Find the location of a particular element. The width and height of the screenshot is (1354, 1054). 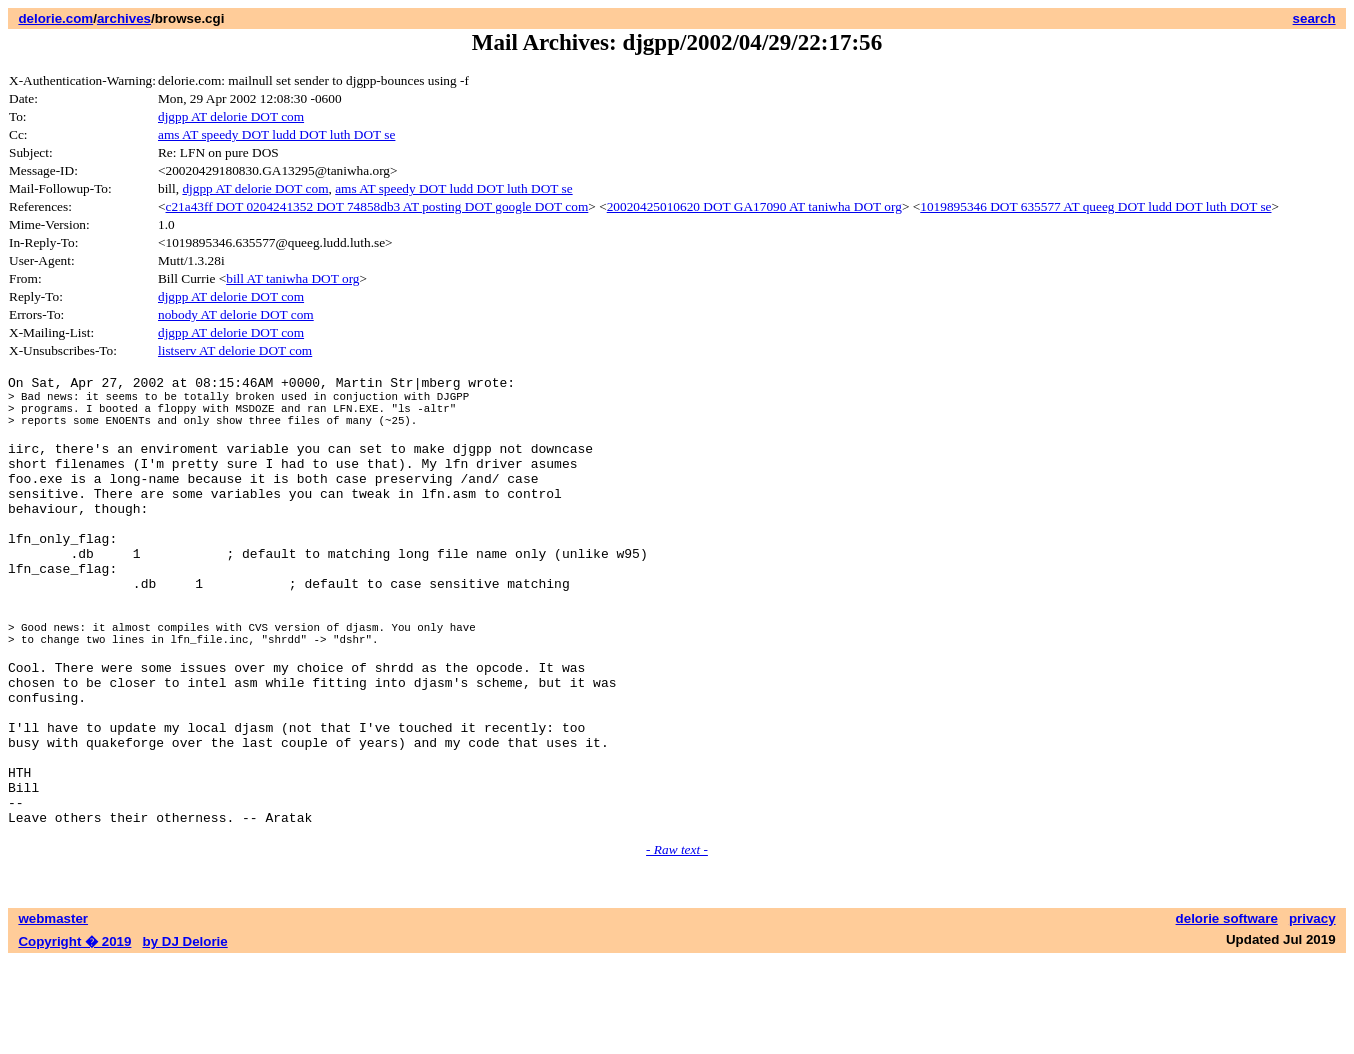

listserv AT delorie DOT com is located at coordinates (235, 350).